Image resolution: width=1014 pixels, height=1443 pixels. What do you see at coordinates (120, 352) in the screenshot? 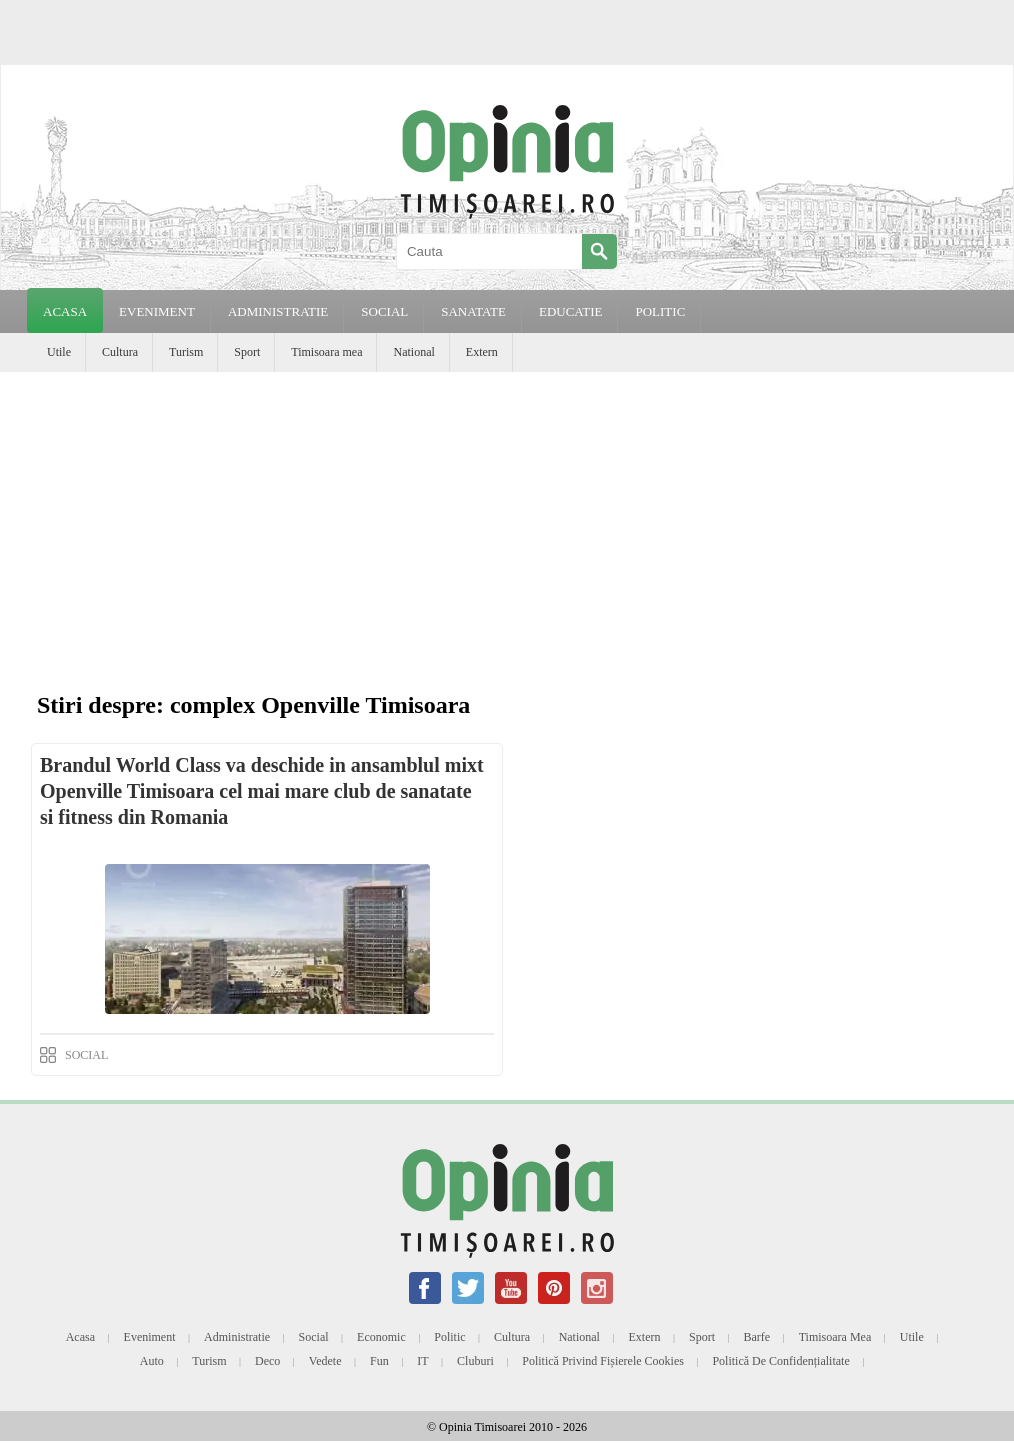
I see `Cultura` at bounding box center [120, 352].